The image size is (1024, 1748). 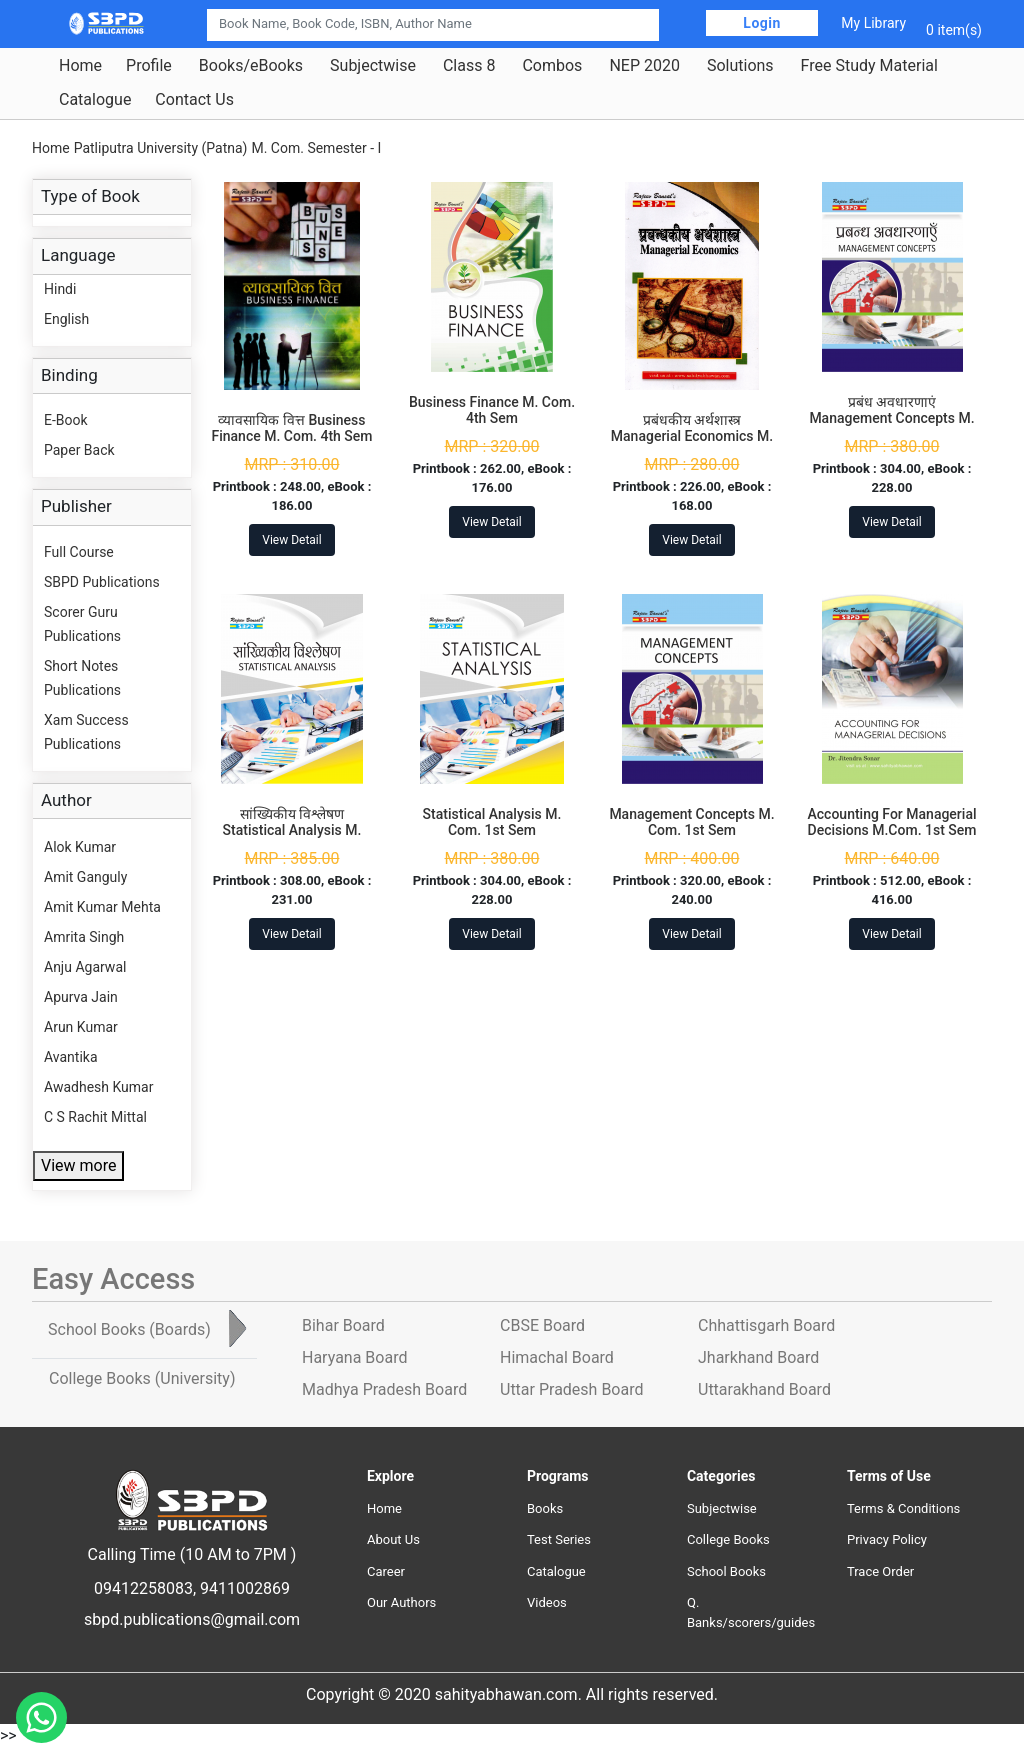 What do you see at coordinates (386, 1571) in the screenshot?
I see `Career` at bounding box center [386, 1571].